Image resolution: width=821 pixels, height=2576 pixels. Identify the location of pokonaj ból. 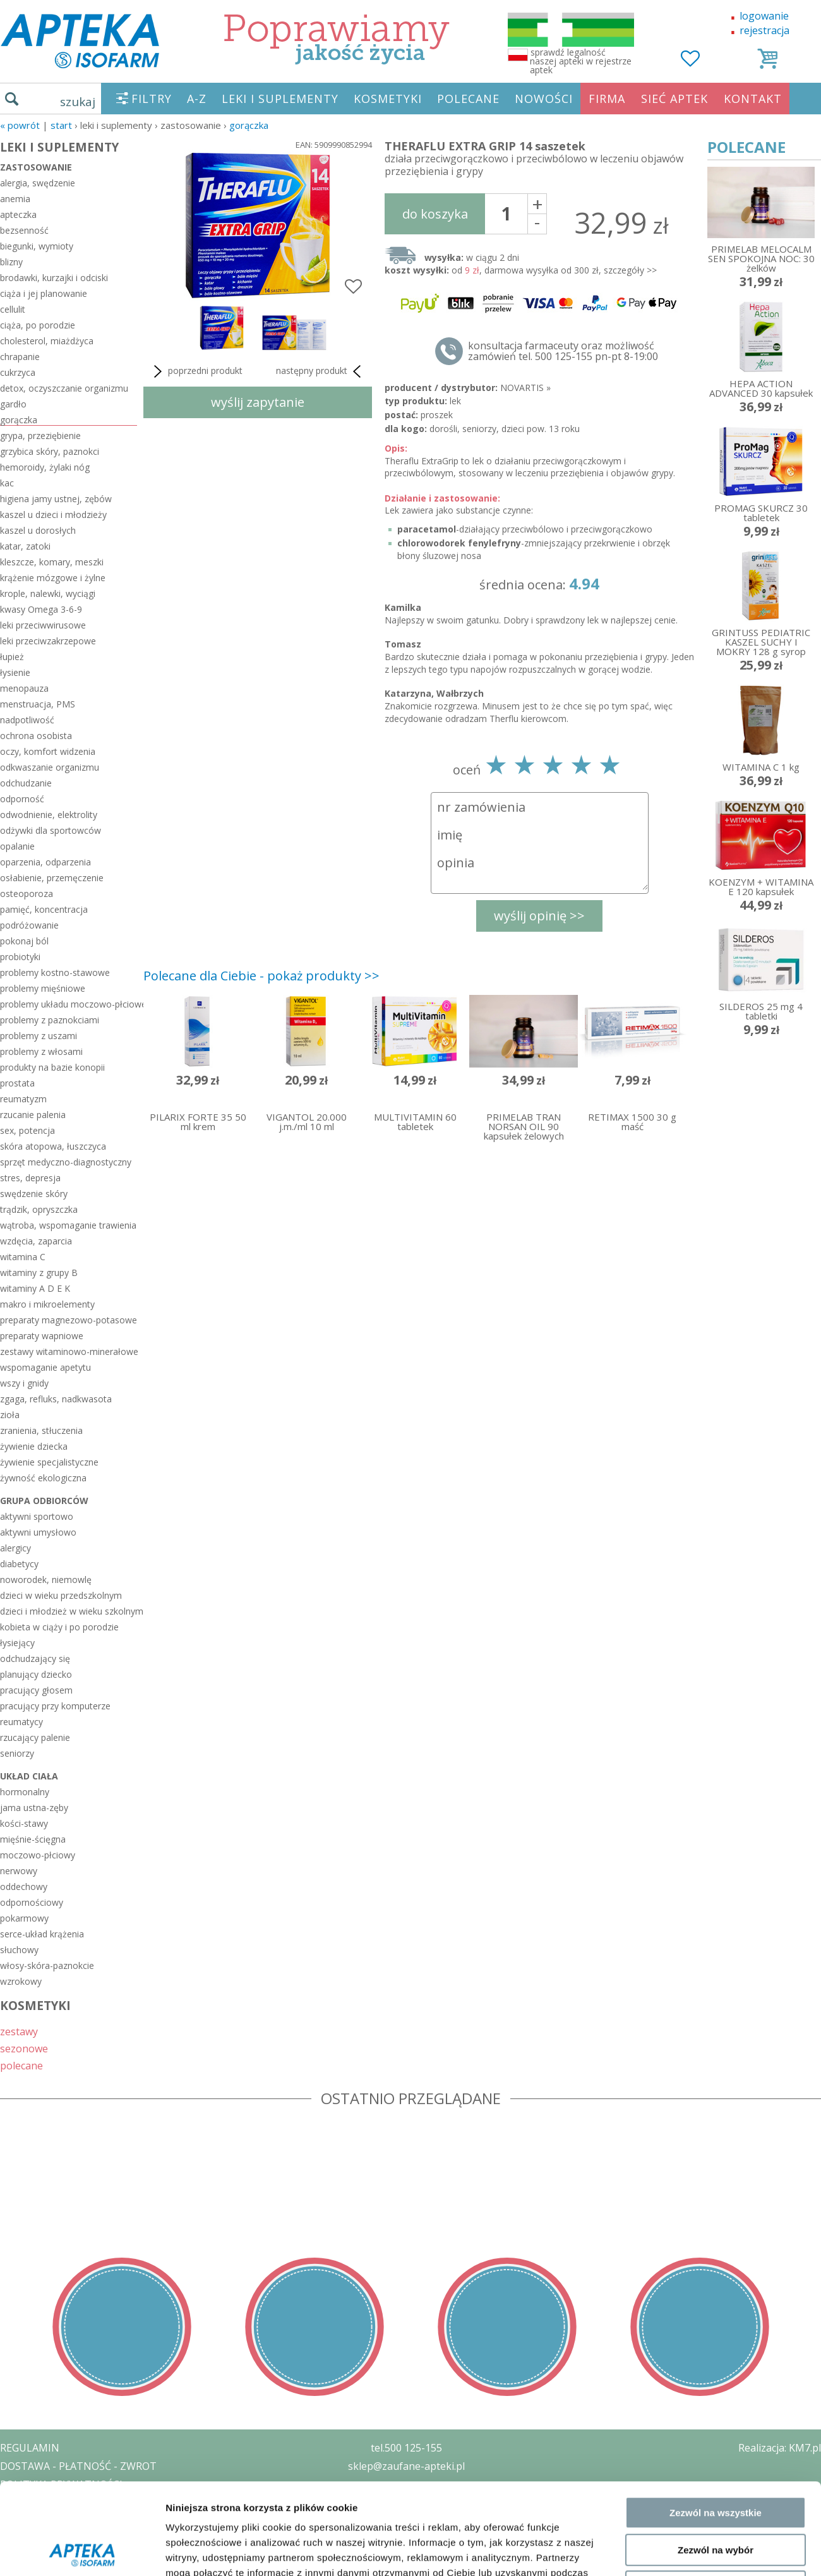
(24, 941).